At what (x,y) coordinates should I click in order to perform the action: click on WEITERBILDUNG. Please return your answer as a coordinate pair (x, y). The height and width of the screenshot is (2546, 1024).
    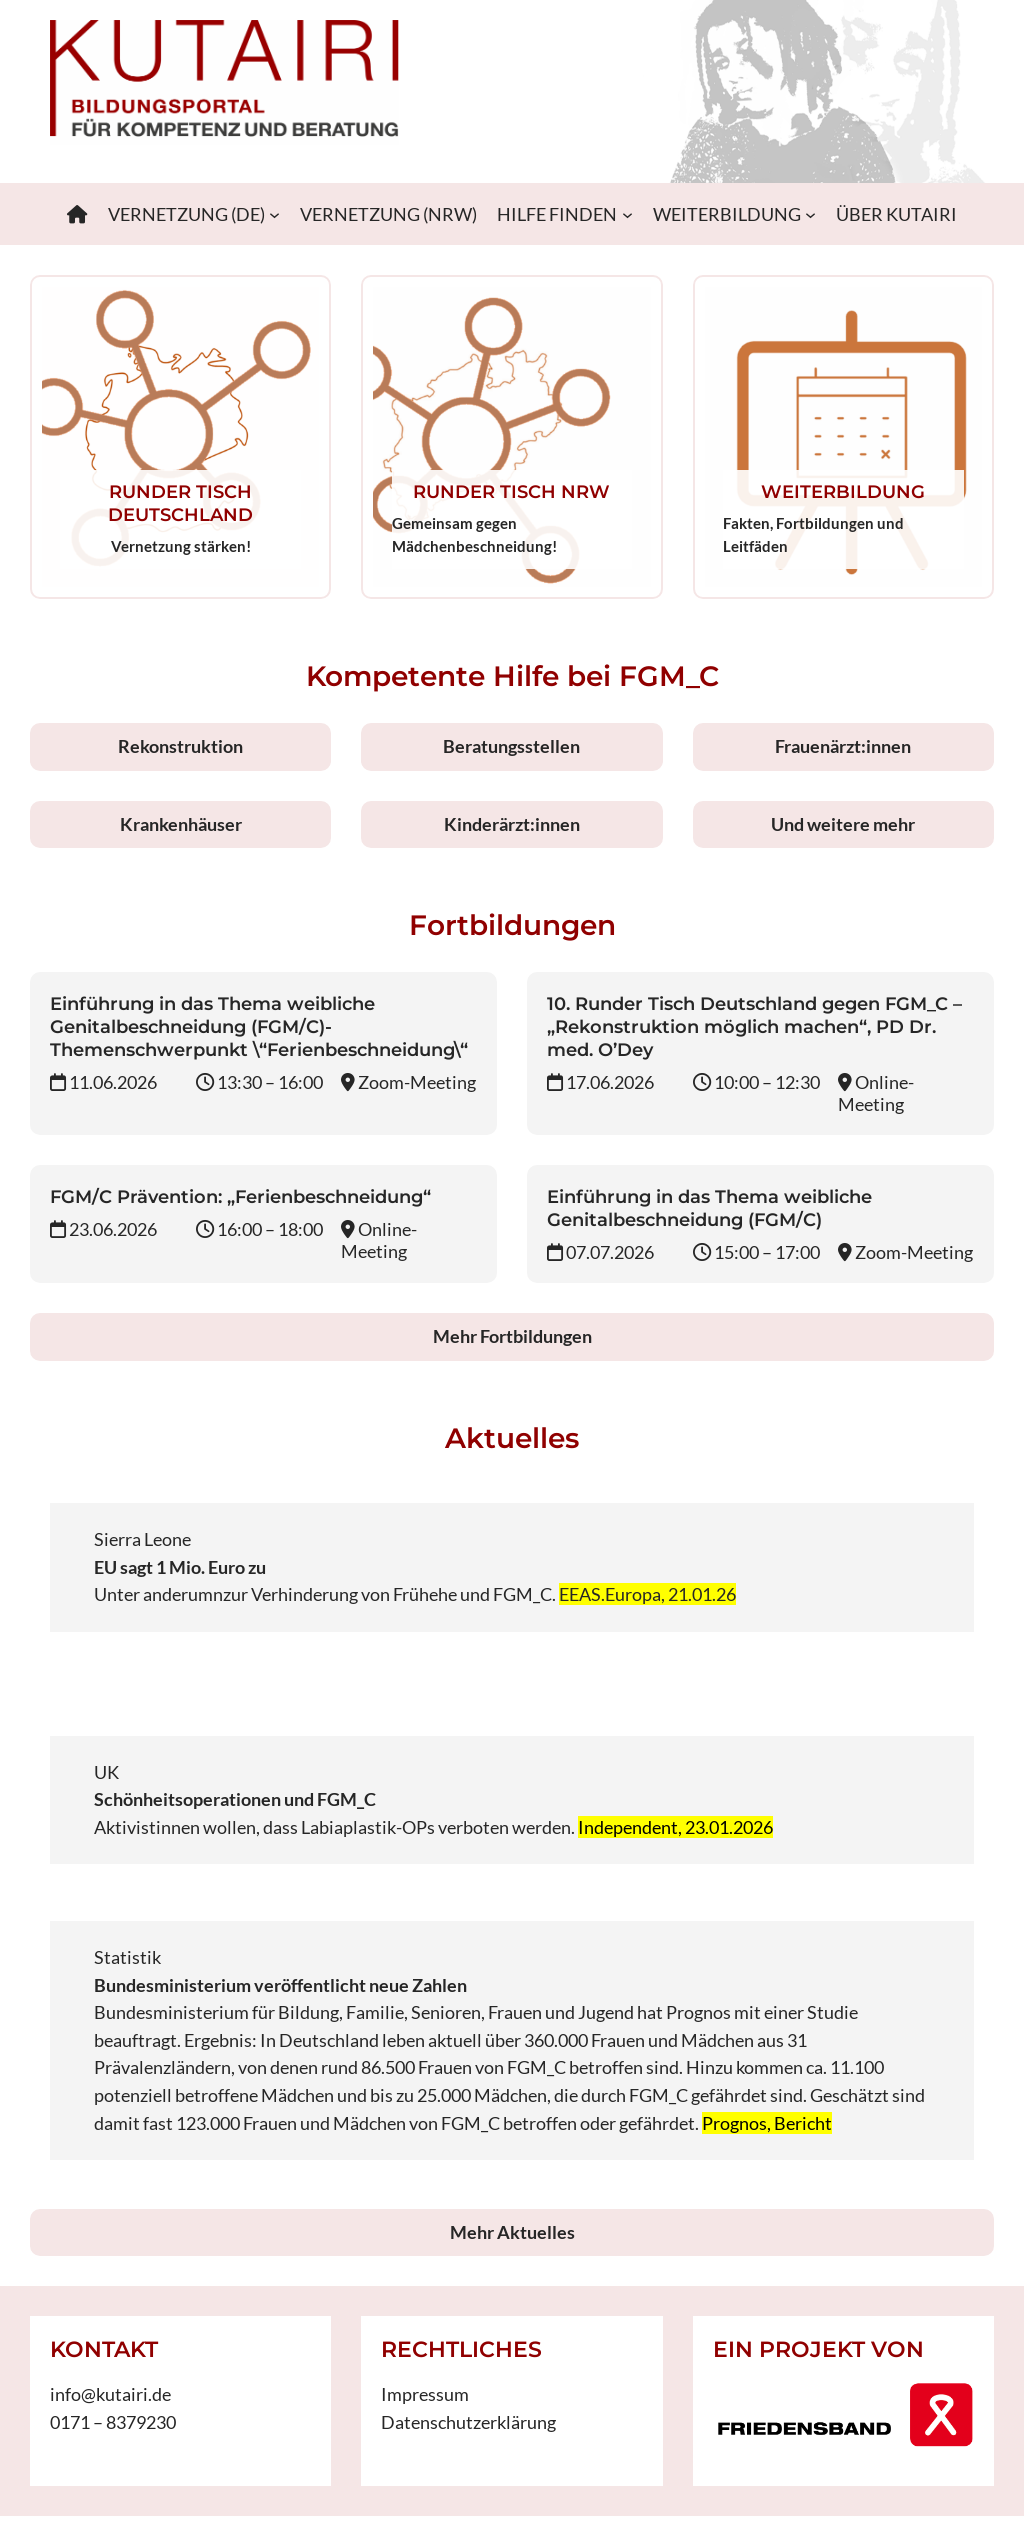
    Looking at the image, I should click on (843, 491).